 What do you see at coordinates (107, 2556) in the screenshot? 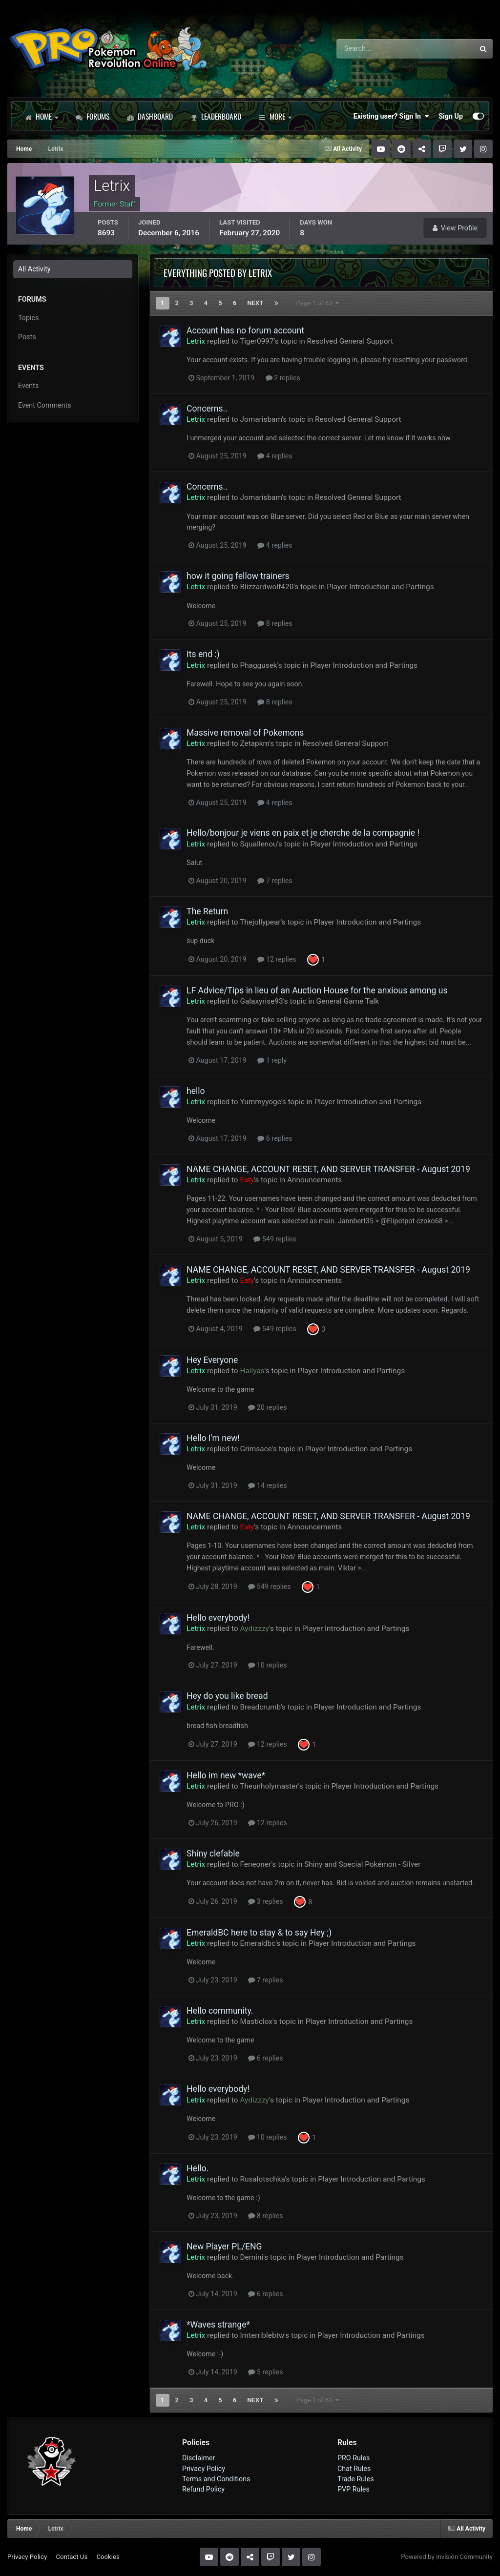
I see `Cookies` at bounding box center [107, 2556].